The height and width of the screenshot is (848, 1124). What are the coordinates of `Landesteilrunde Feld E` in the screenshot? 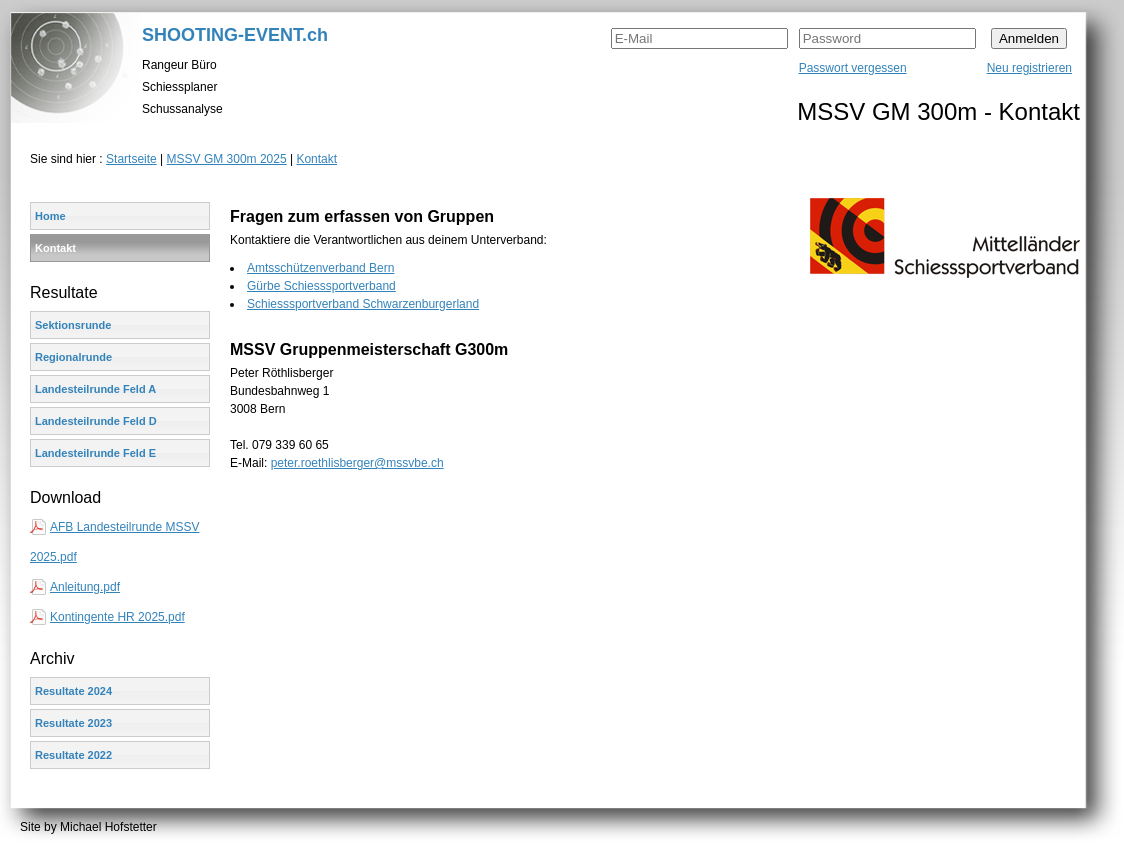 It's located at (95, 453).